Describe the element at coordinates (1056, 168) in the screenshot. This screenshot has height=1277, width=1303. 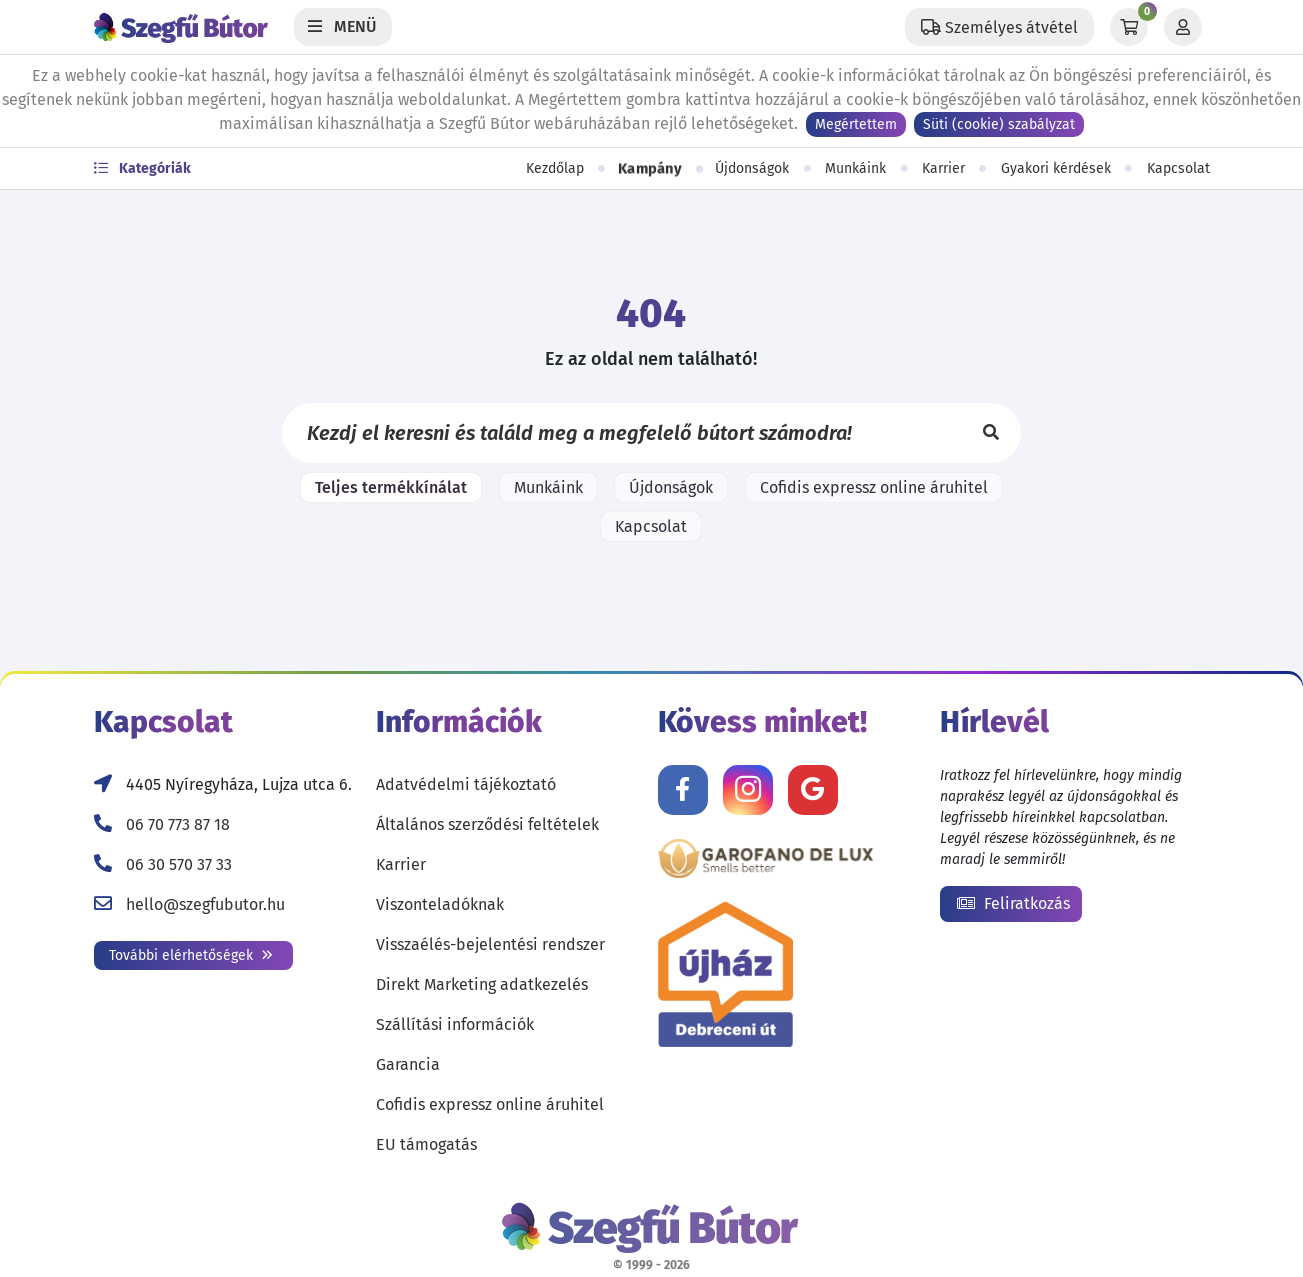
I see `Gyakori kérdések` at that location.